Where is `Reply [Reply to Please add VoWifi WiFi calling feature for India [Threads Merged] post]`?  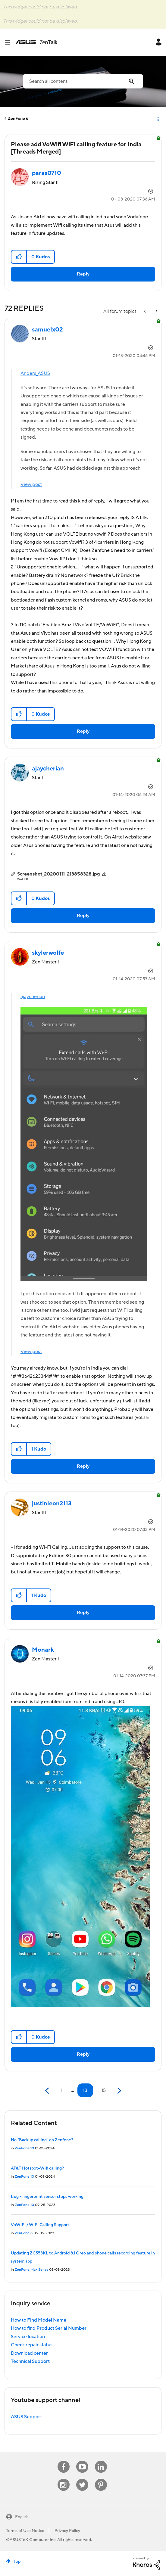
Reply [Reply to Please add VoWifi WiFi calling feature for India [Threads Merged] post] is located at coordinates (83, 274).